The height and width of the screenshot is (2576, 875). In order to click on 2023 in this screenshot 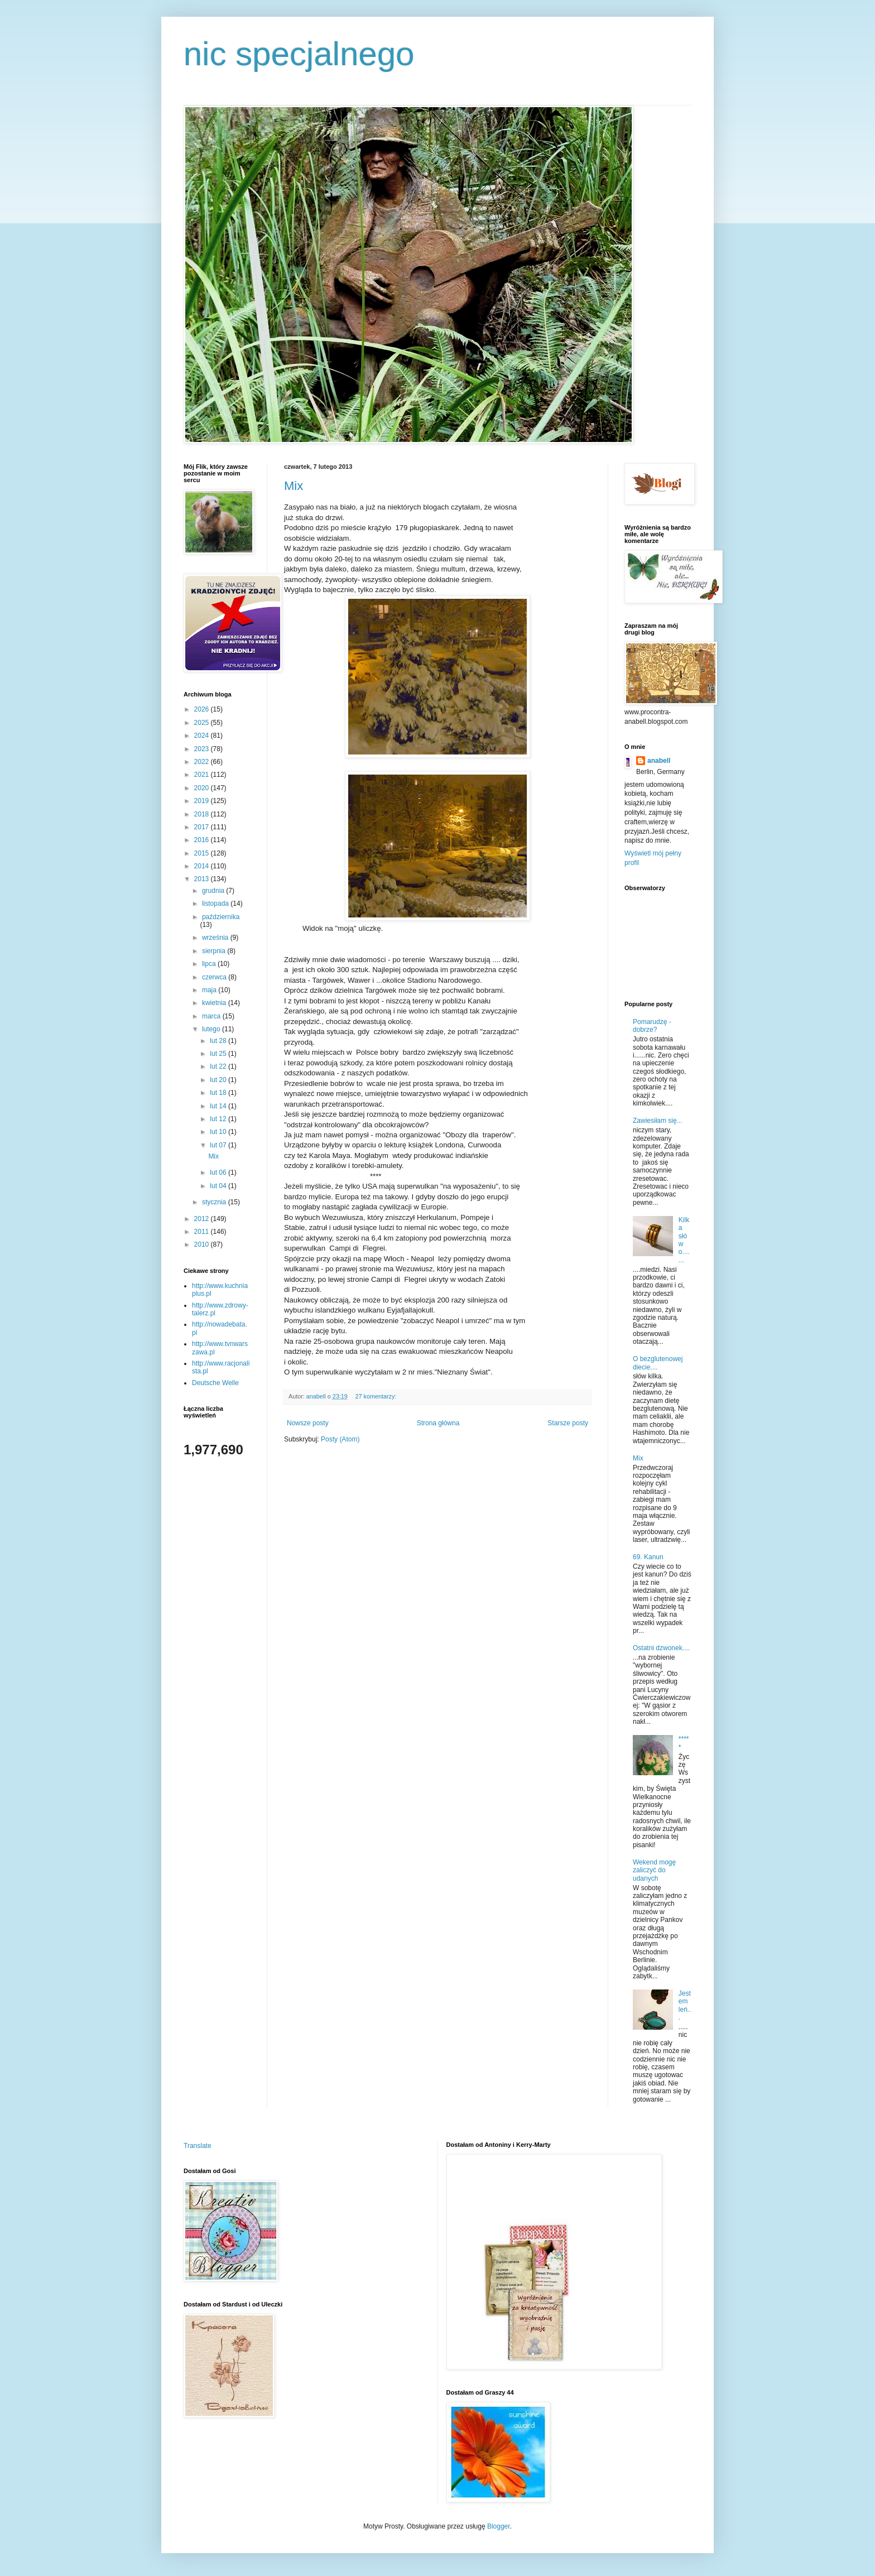, I will do `click(202, 749)`.